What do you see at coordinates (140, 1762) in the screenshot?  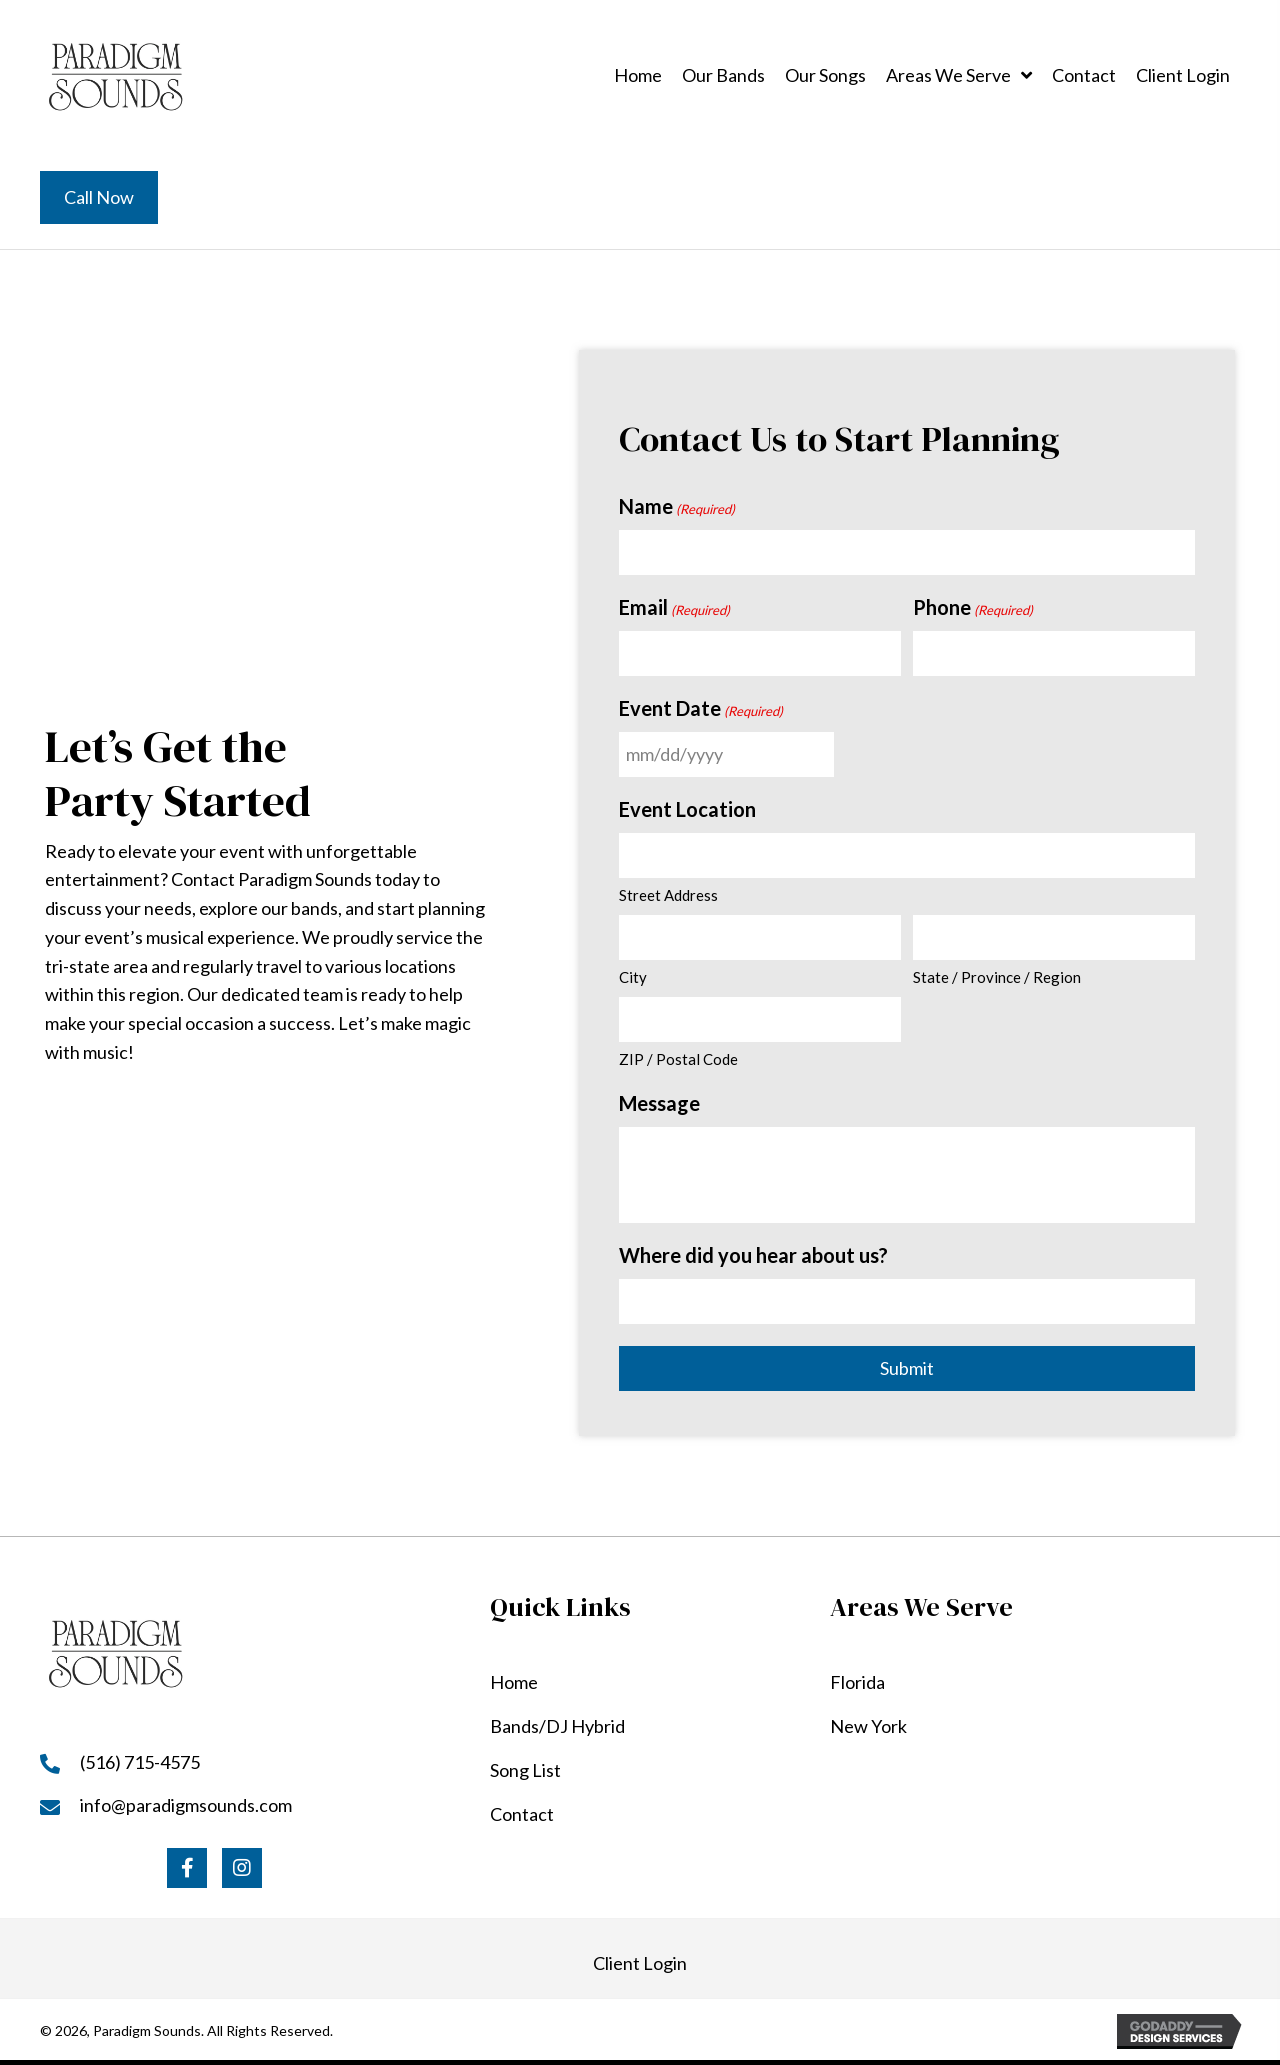 I see `(516) 715-4575` at bounding box center [140, 1762].